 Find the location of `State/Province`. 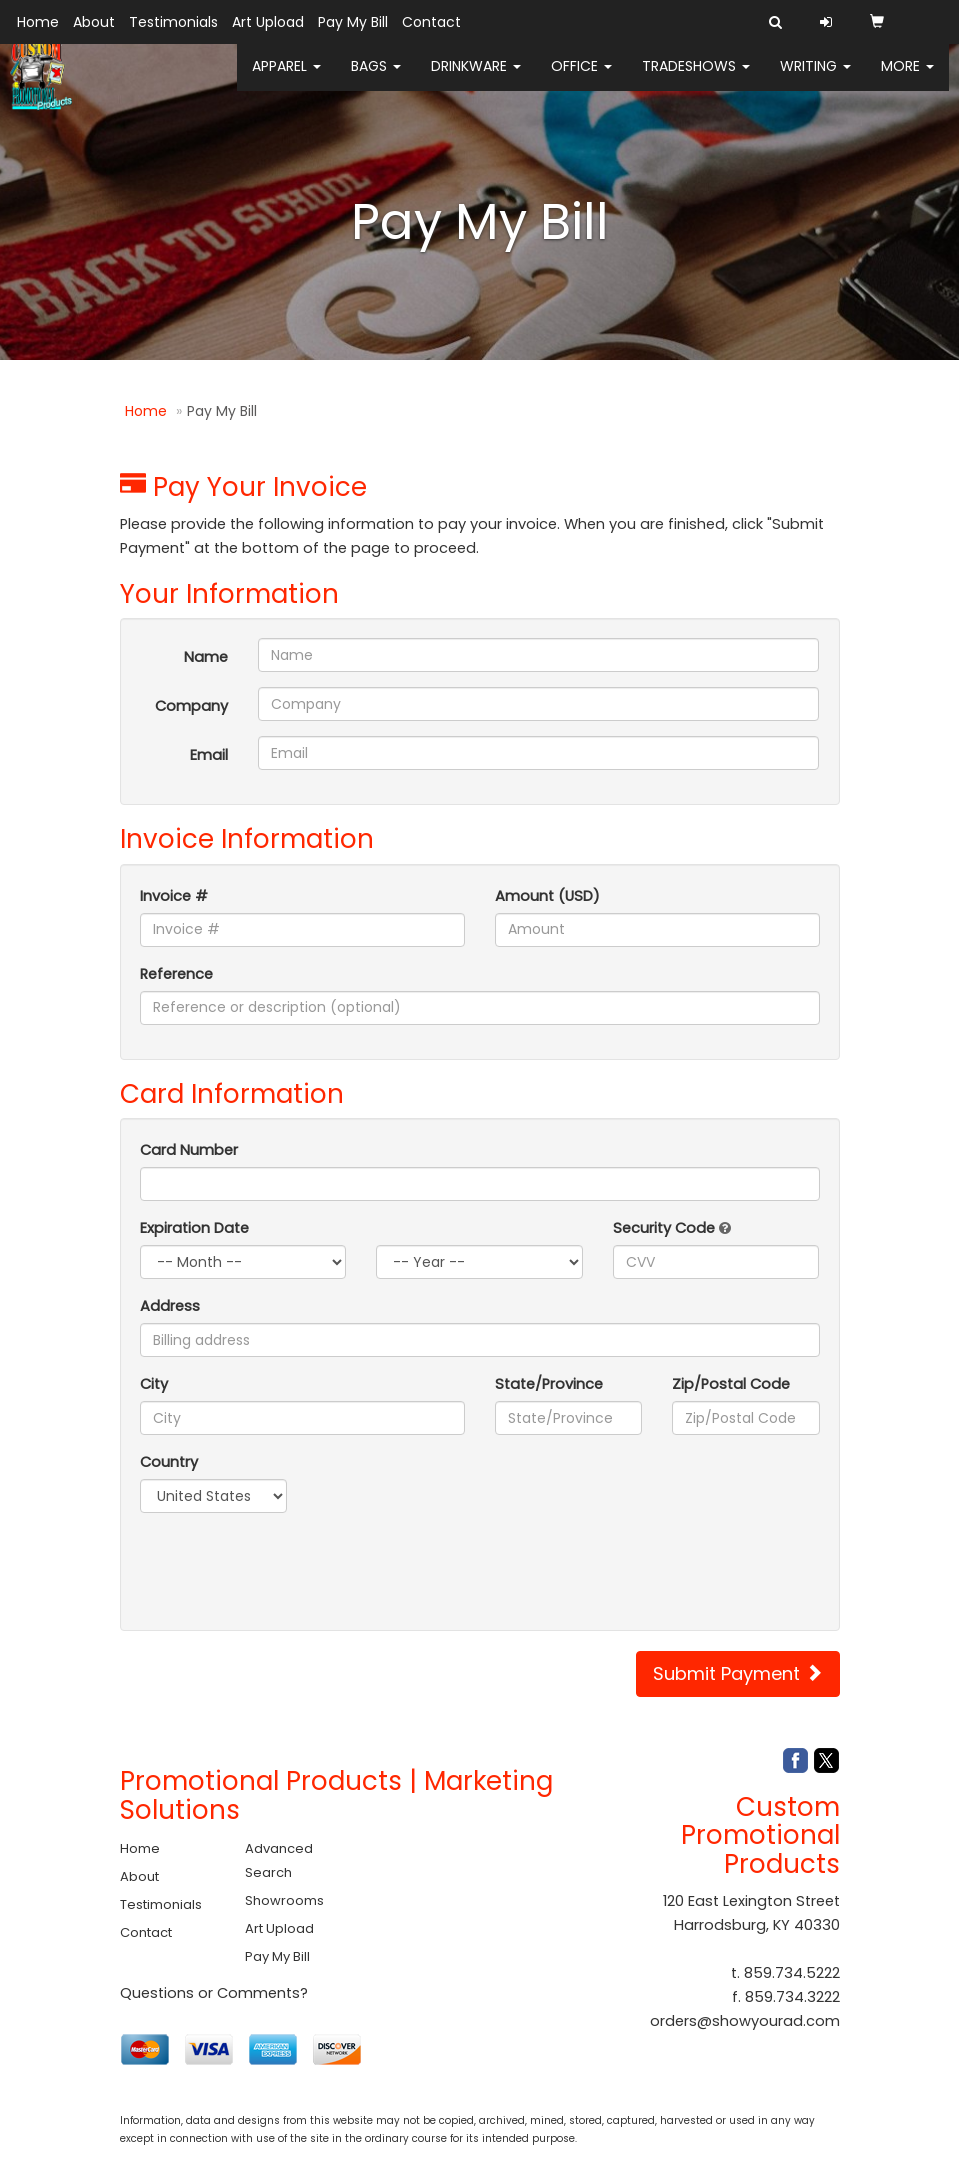

State/Province is located at coordinates (549, 1384).